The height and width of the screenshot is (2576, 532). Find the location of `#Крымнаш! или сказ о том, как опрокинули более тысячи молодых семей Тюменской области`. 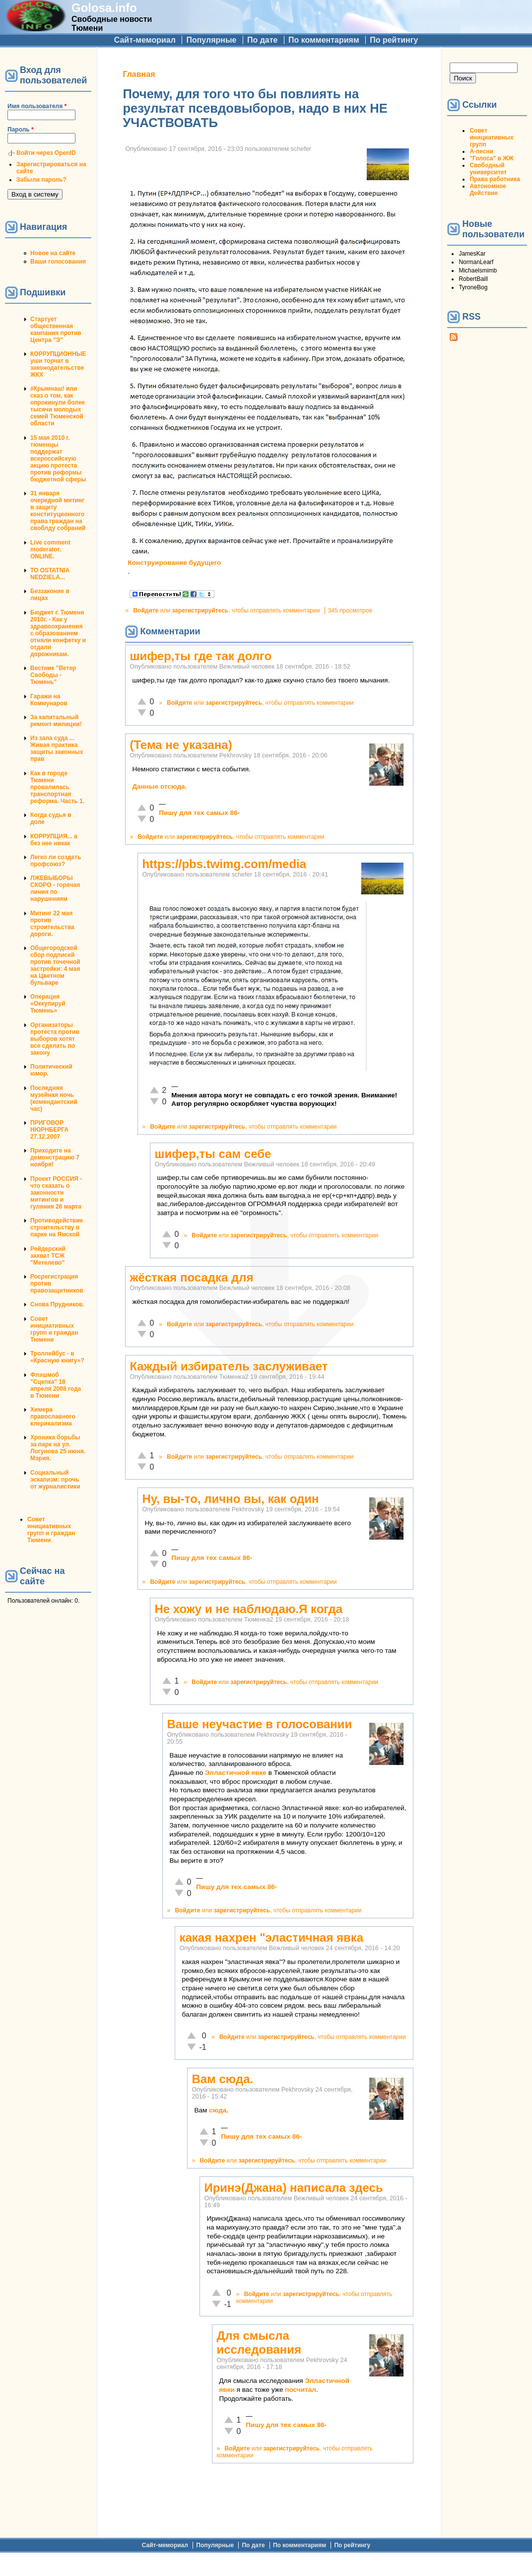

#Крымнаш! или сказ о том, как опрокинули более тысячи молодых семей Тюменской области is located at coordinates (57, 406).